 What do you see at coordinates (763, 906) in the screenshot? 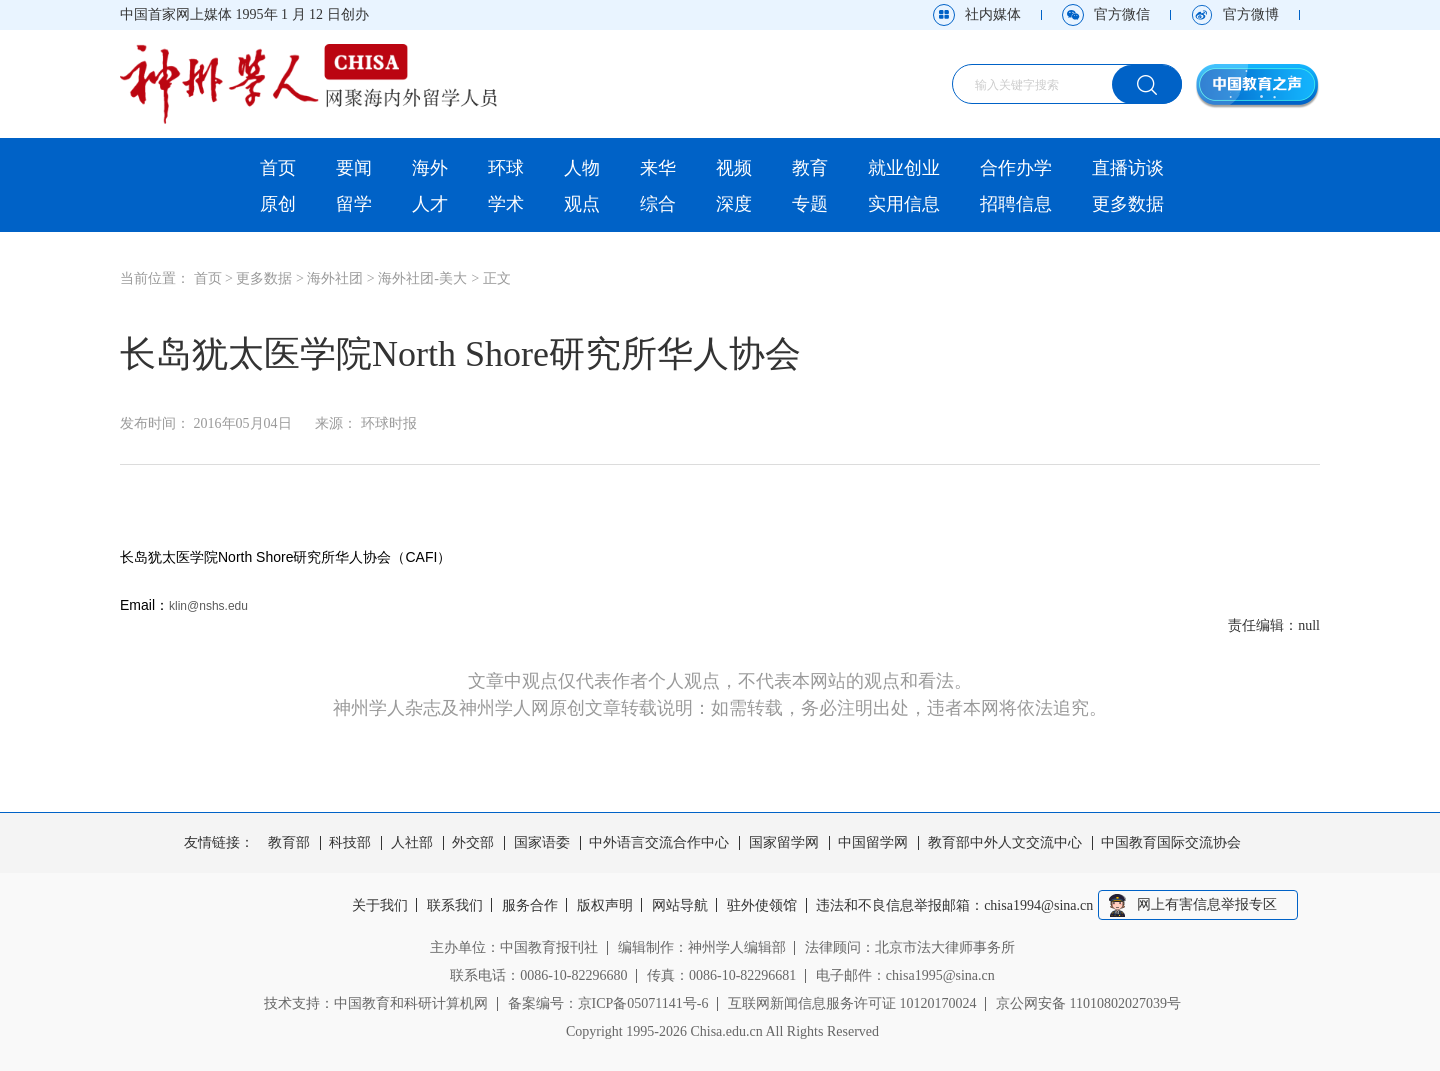
I see `驻外使领馆` at bounding box center [763, 906].